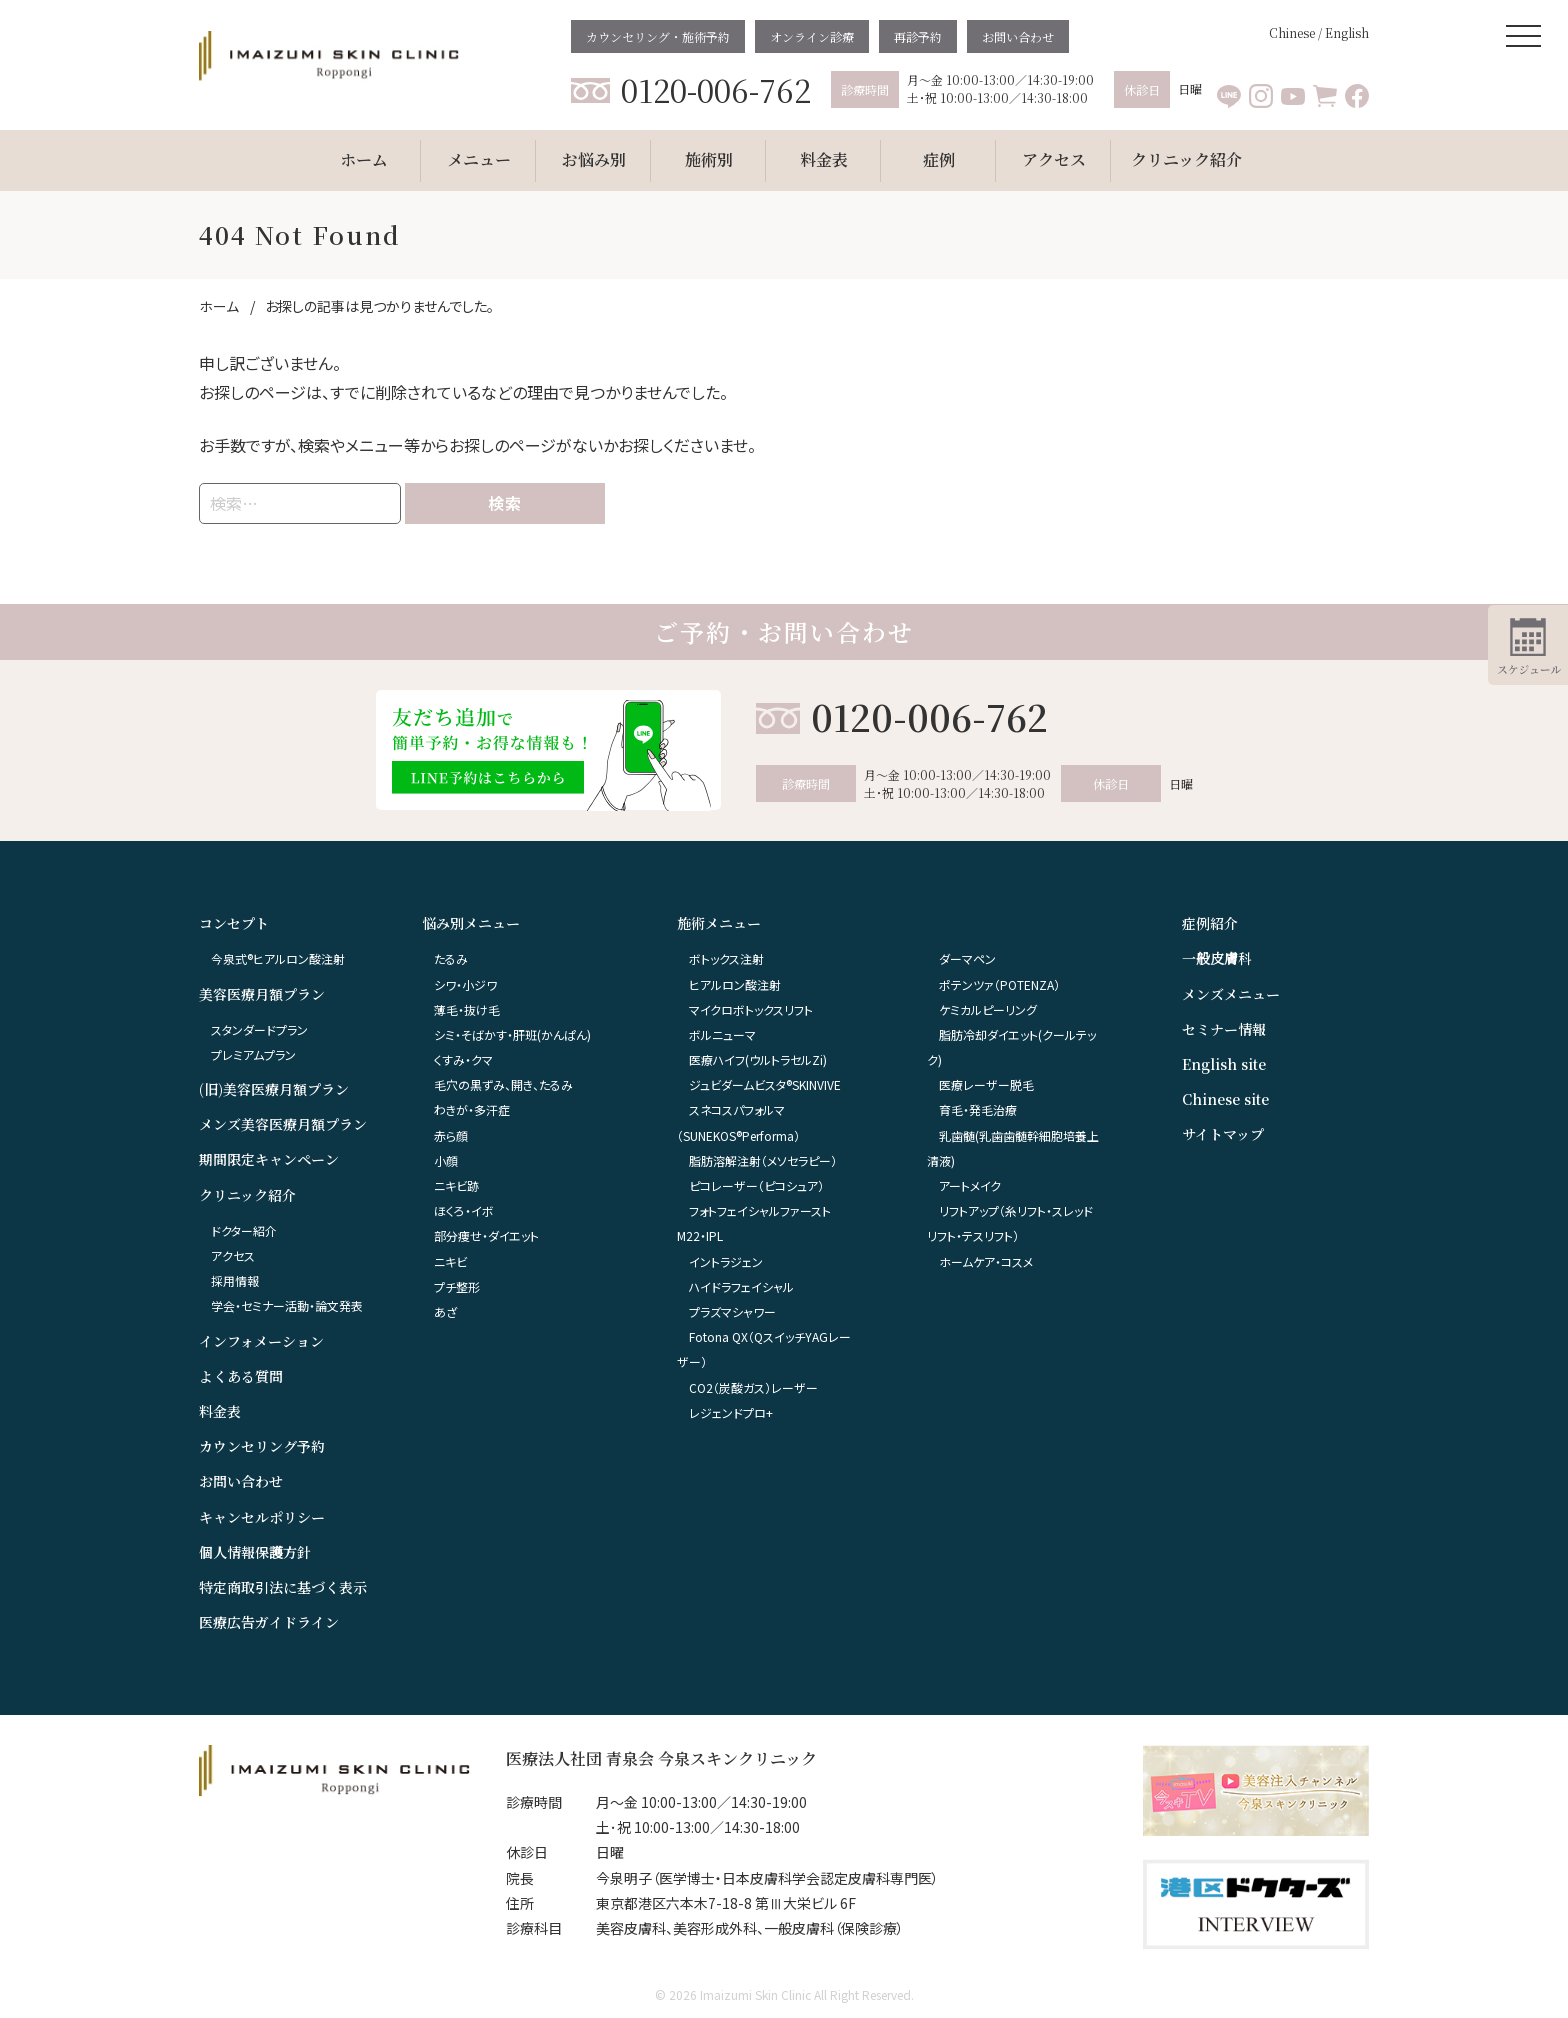 This screenshot has height=2018, width=1568. What do you see at coordinates (1217, 958) in the screenshot?
I see `一般皮膚科` at bounding box center [1217, 958].